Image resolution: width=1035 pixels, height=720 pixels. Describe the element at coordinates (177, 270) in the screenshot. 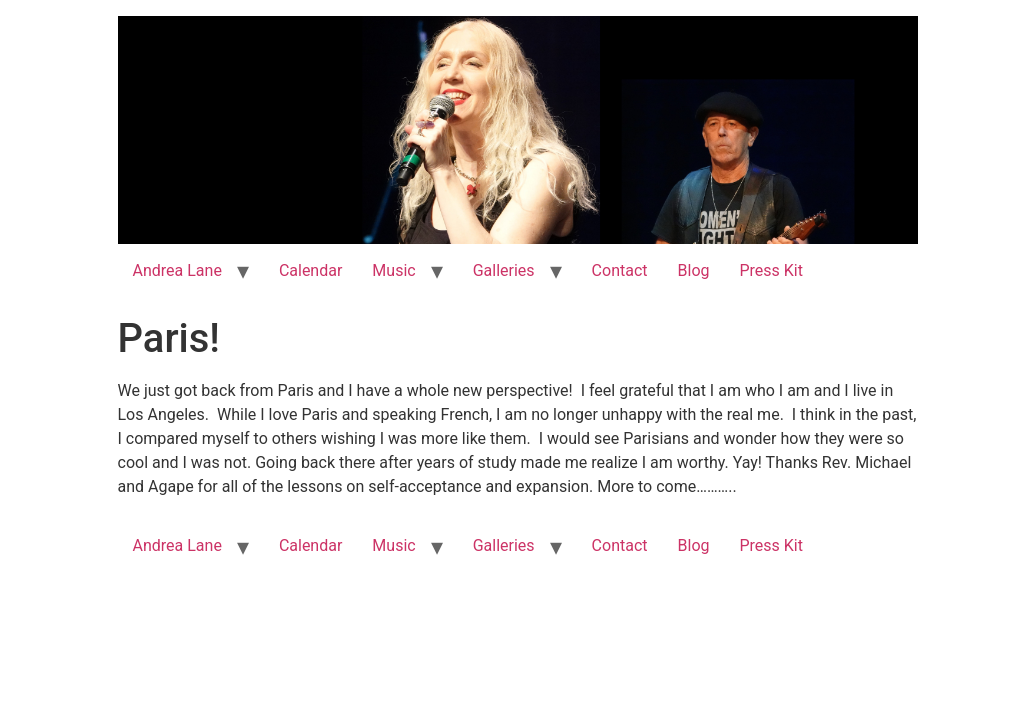

I see `Andrea Lane` at that location.